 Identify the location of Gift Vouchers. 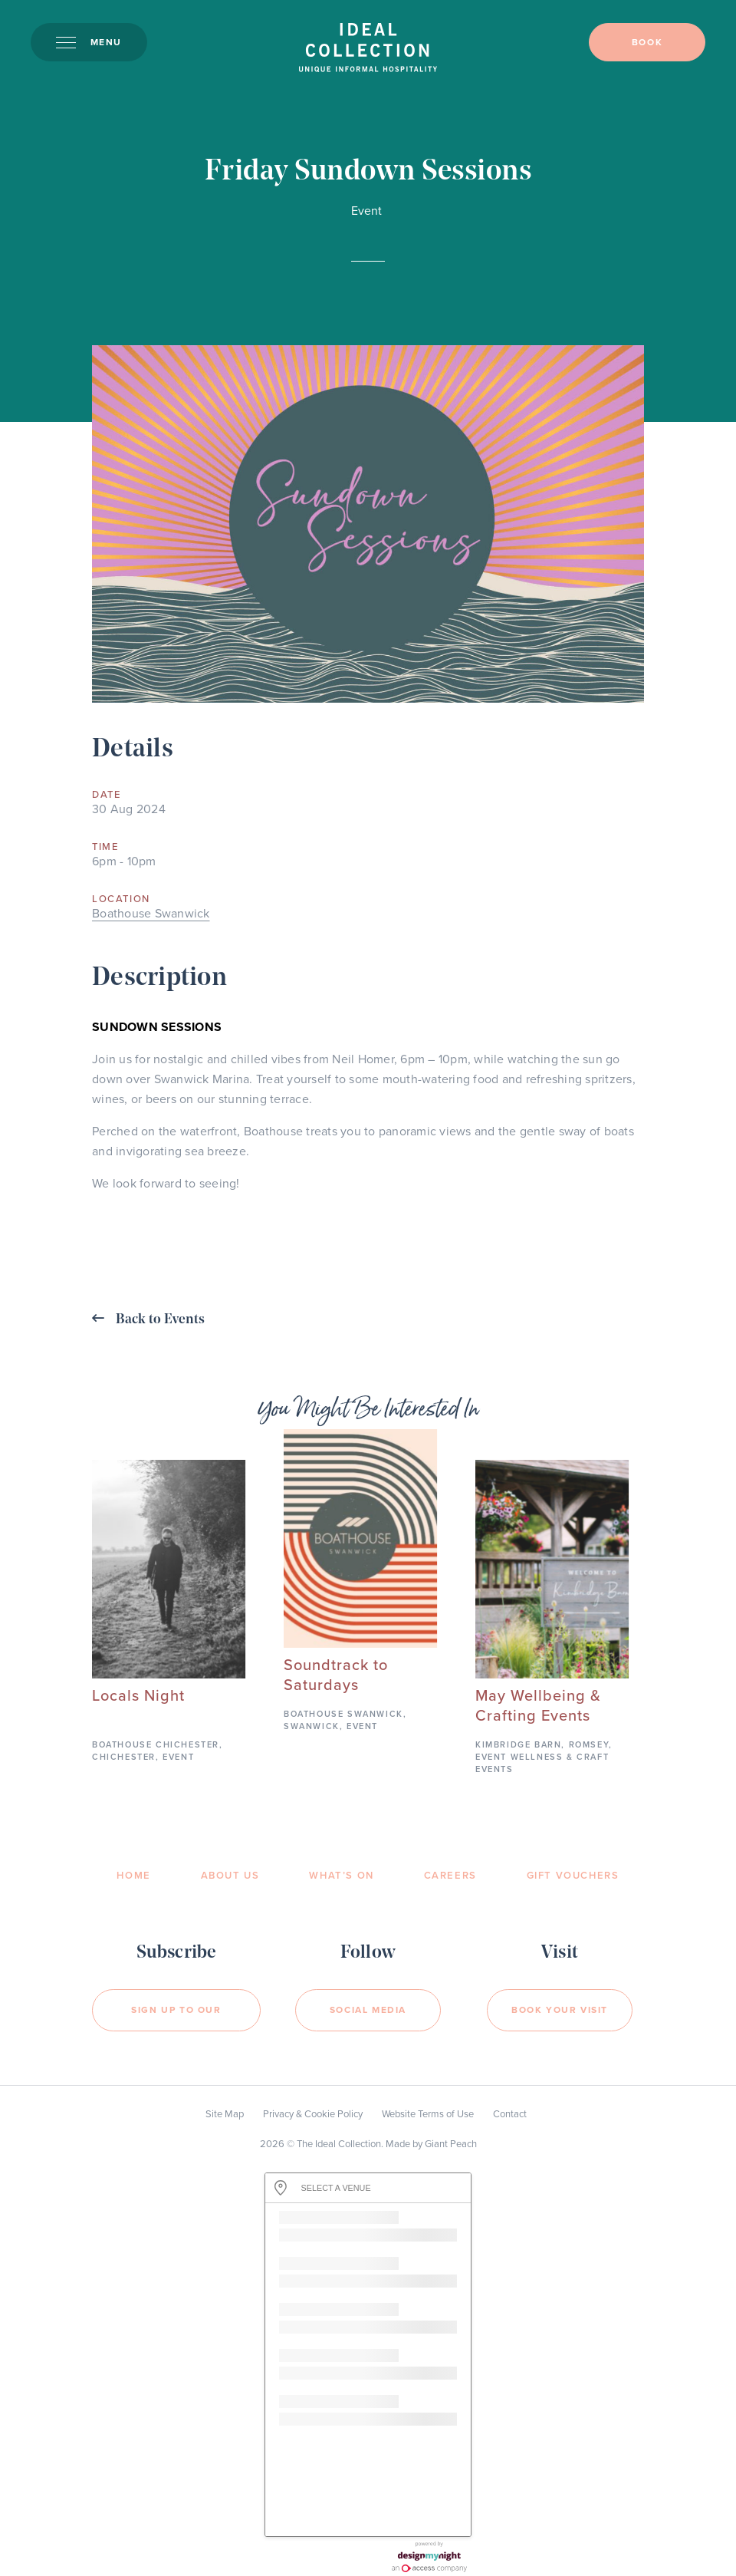
(573, 1875).